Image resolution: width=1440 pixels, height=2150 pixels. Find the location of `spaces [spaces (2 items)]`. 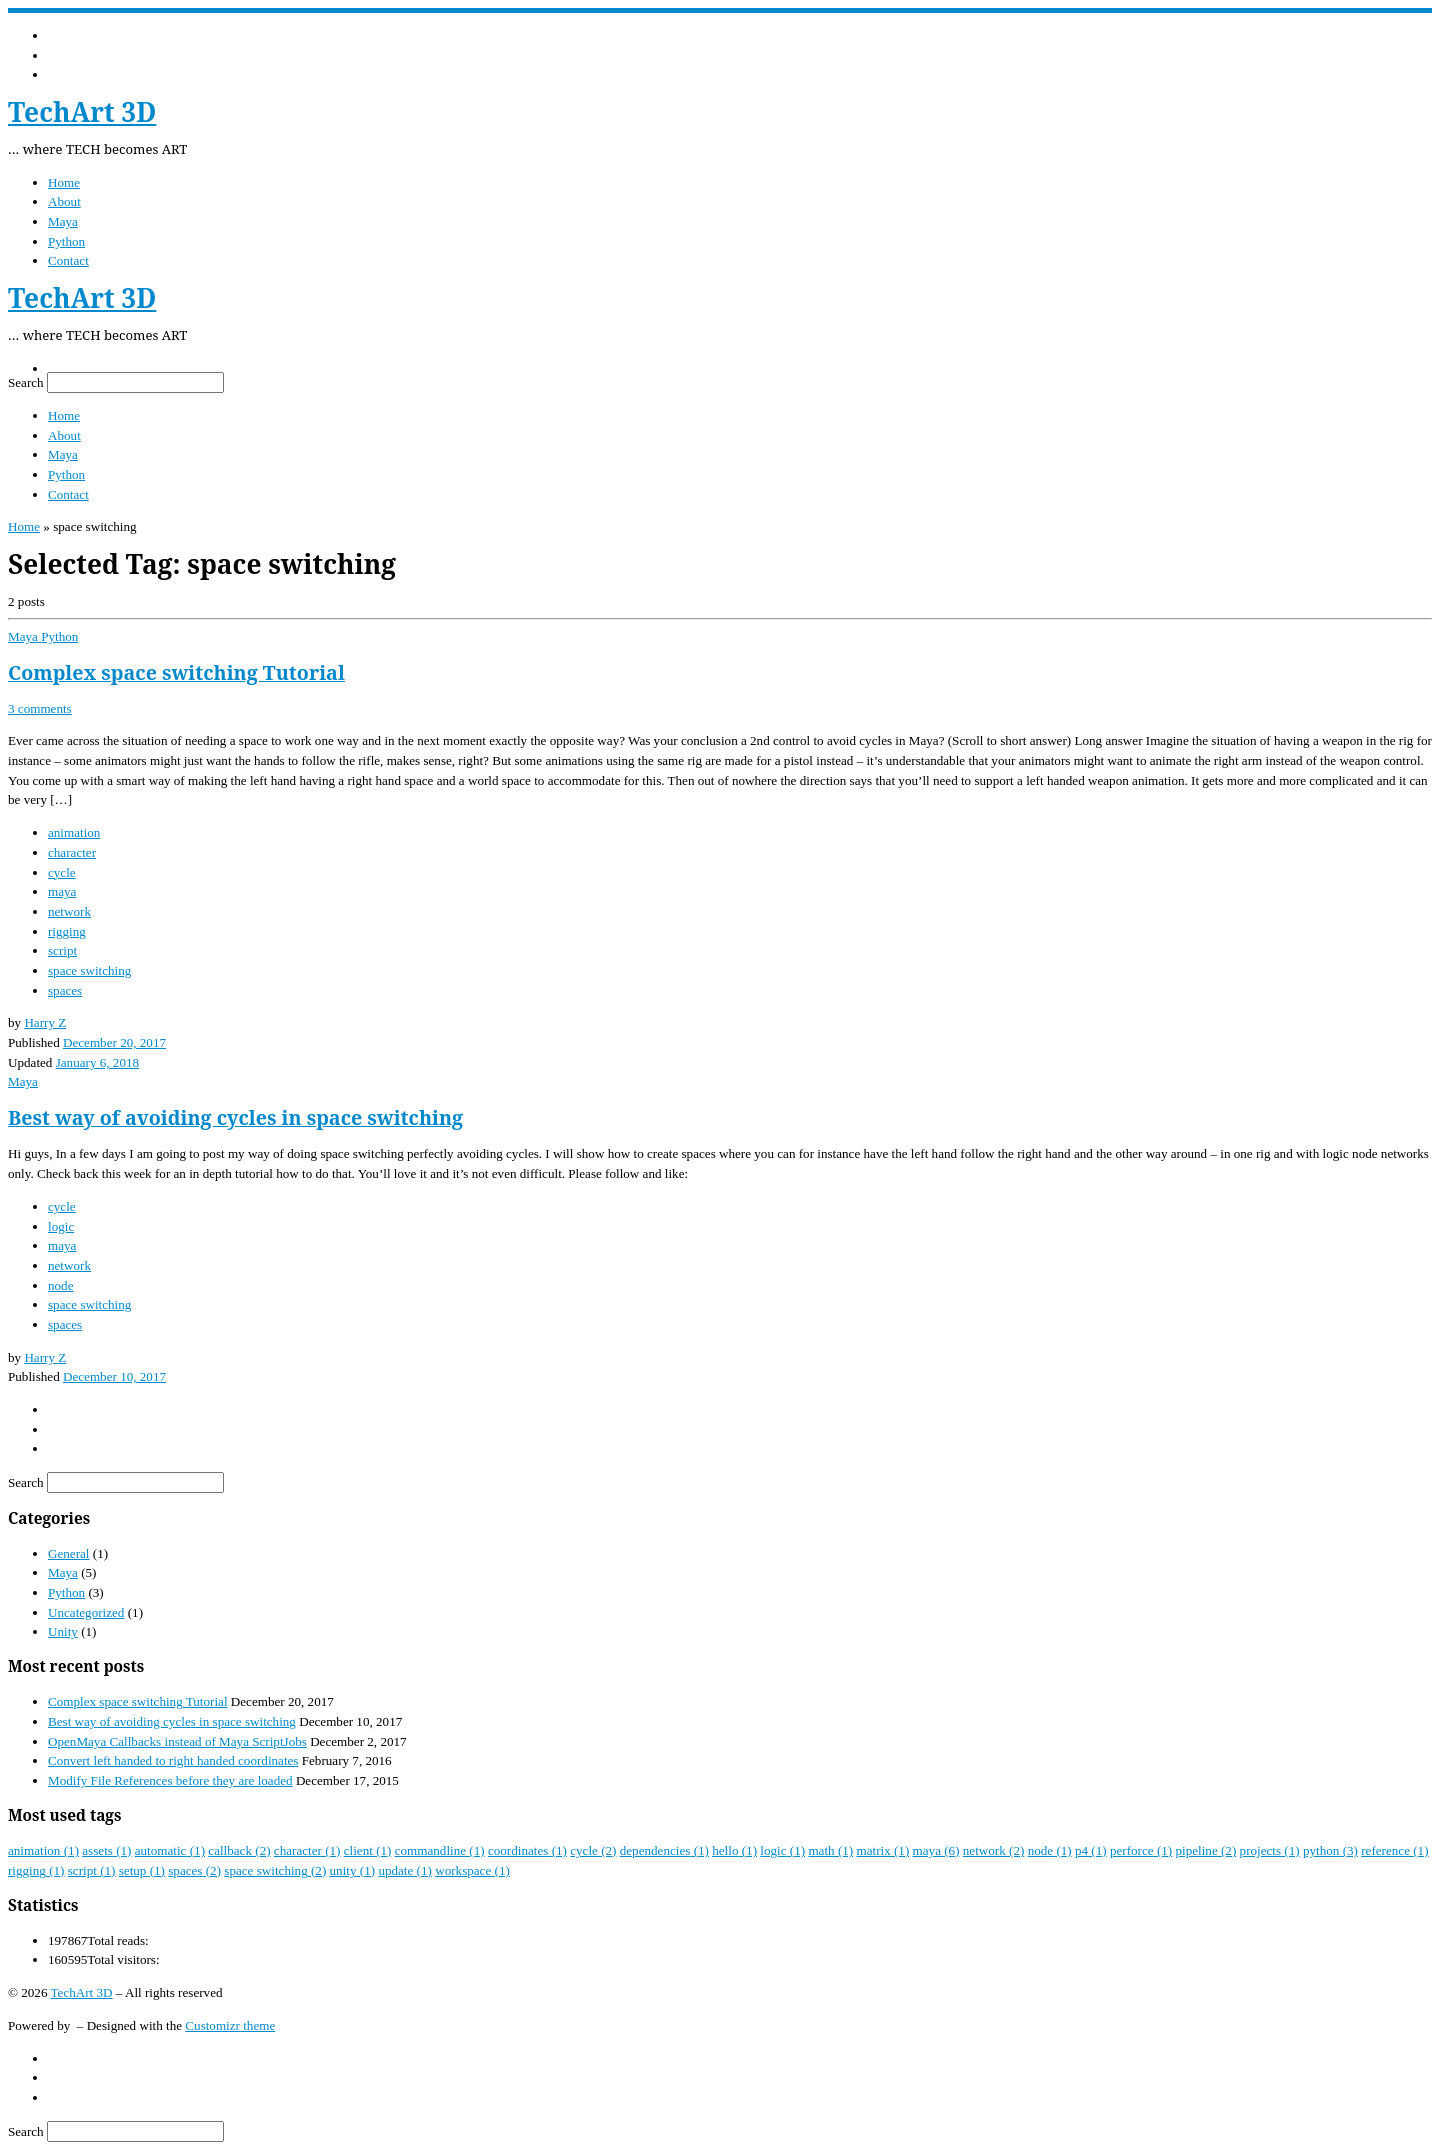

spaces [spaces (2 items)] is located at coordinates (194, 1870).